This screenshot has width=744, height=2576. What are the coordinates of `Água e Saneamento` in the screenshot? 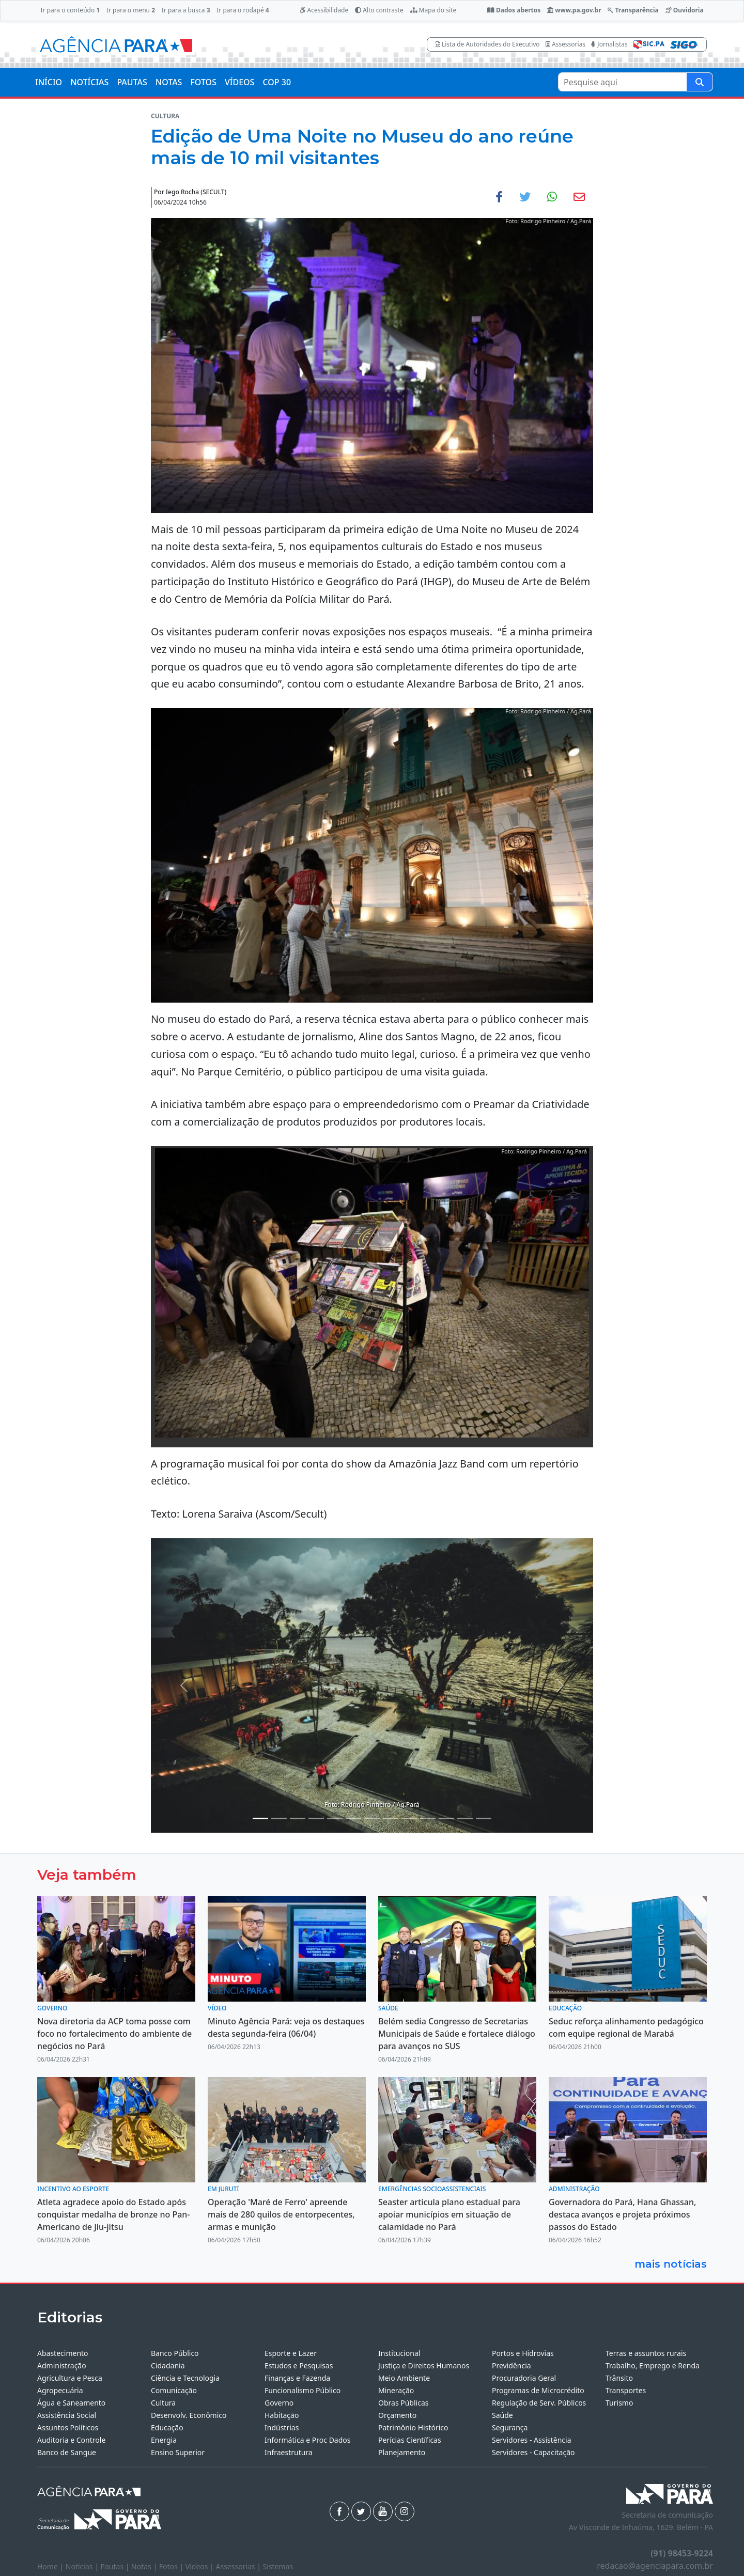 It's located at (71, 2403).